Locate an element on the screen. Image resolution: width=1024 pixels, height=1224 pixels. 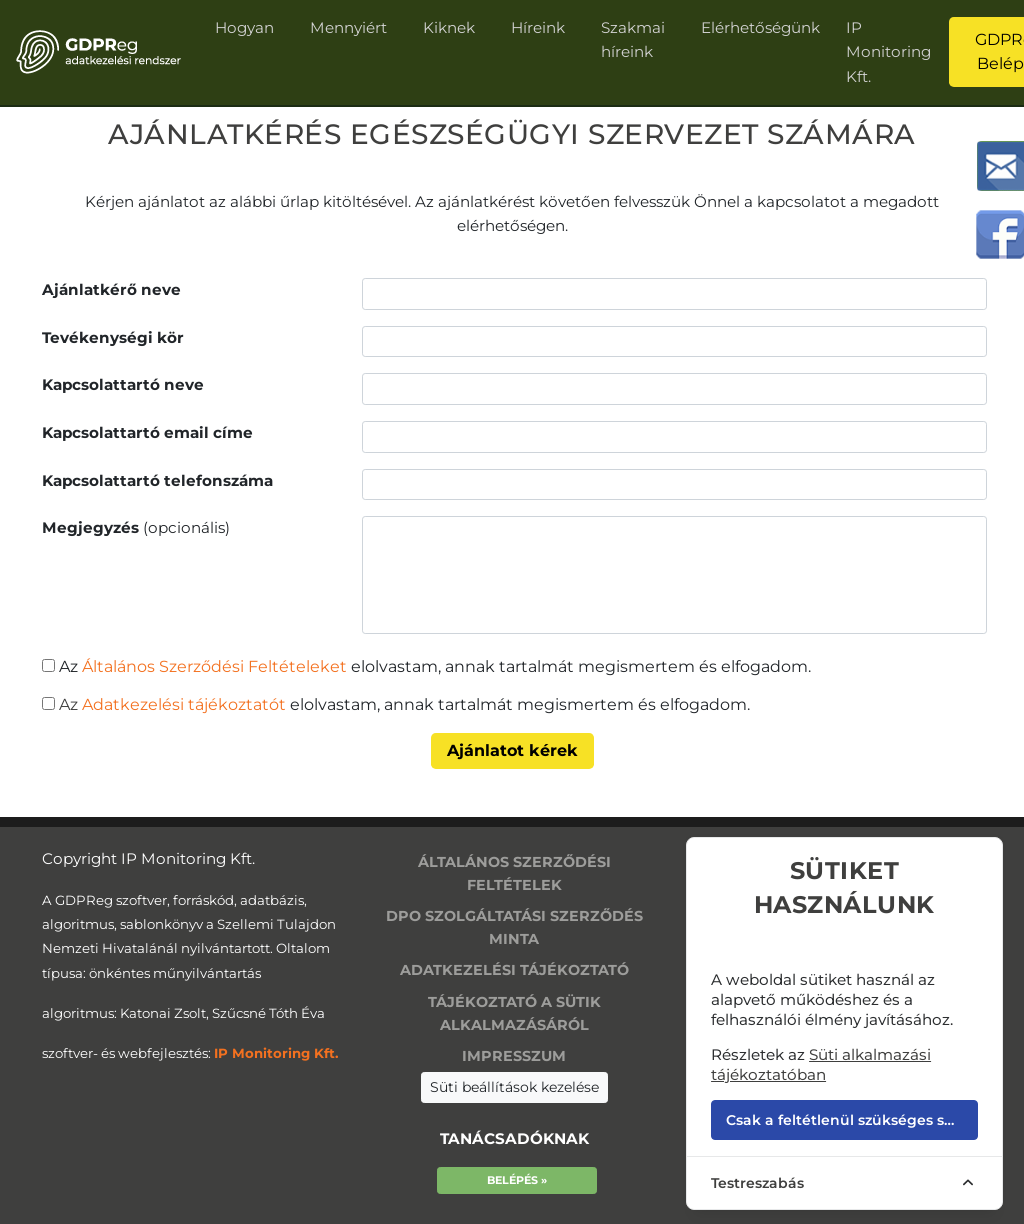
DPO szolgáltatási szerződés minta is located at coordinates (514, 927).